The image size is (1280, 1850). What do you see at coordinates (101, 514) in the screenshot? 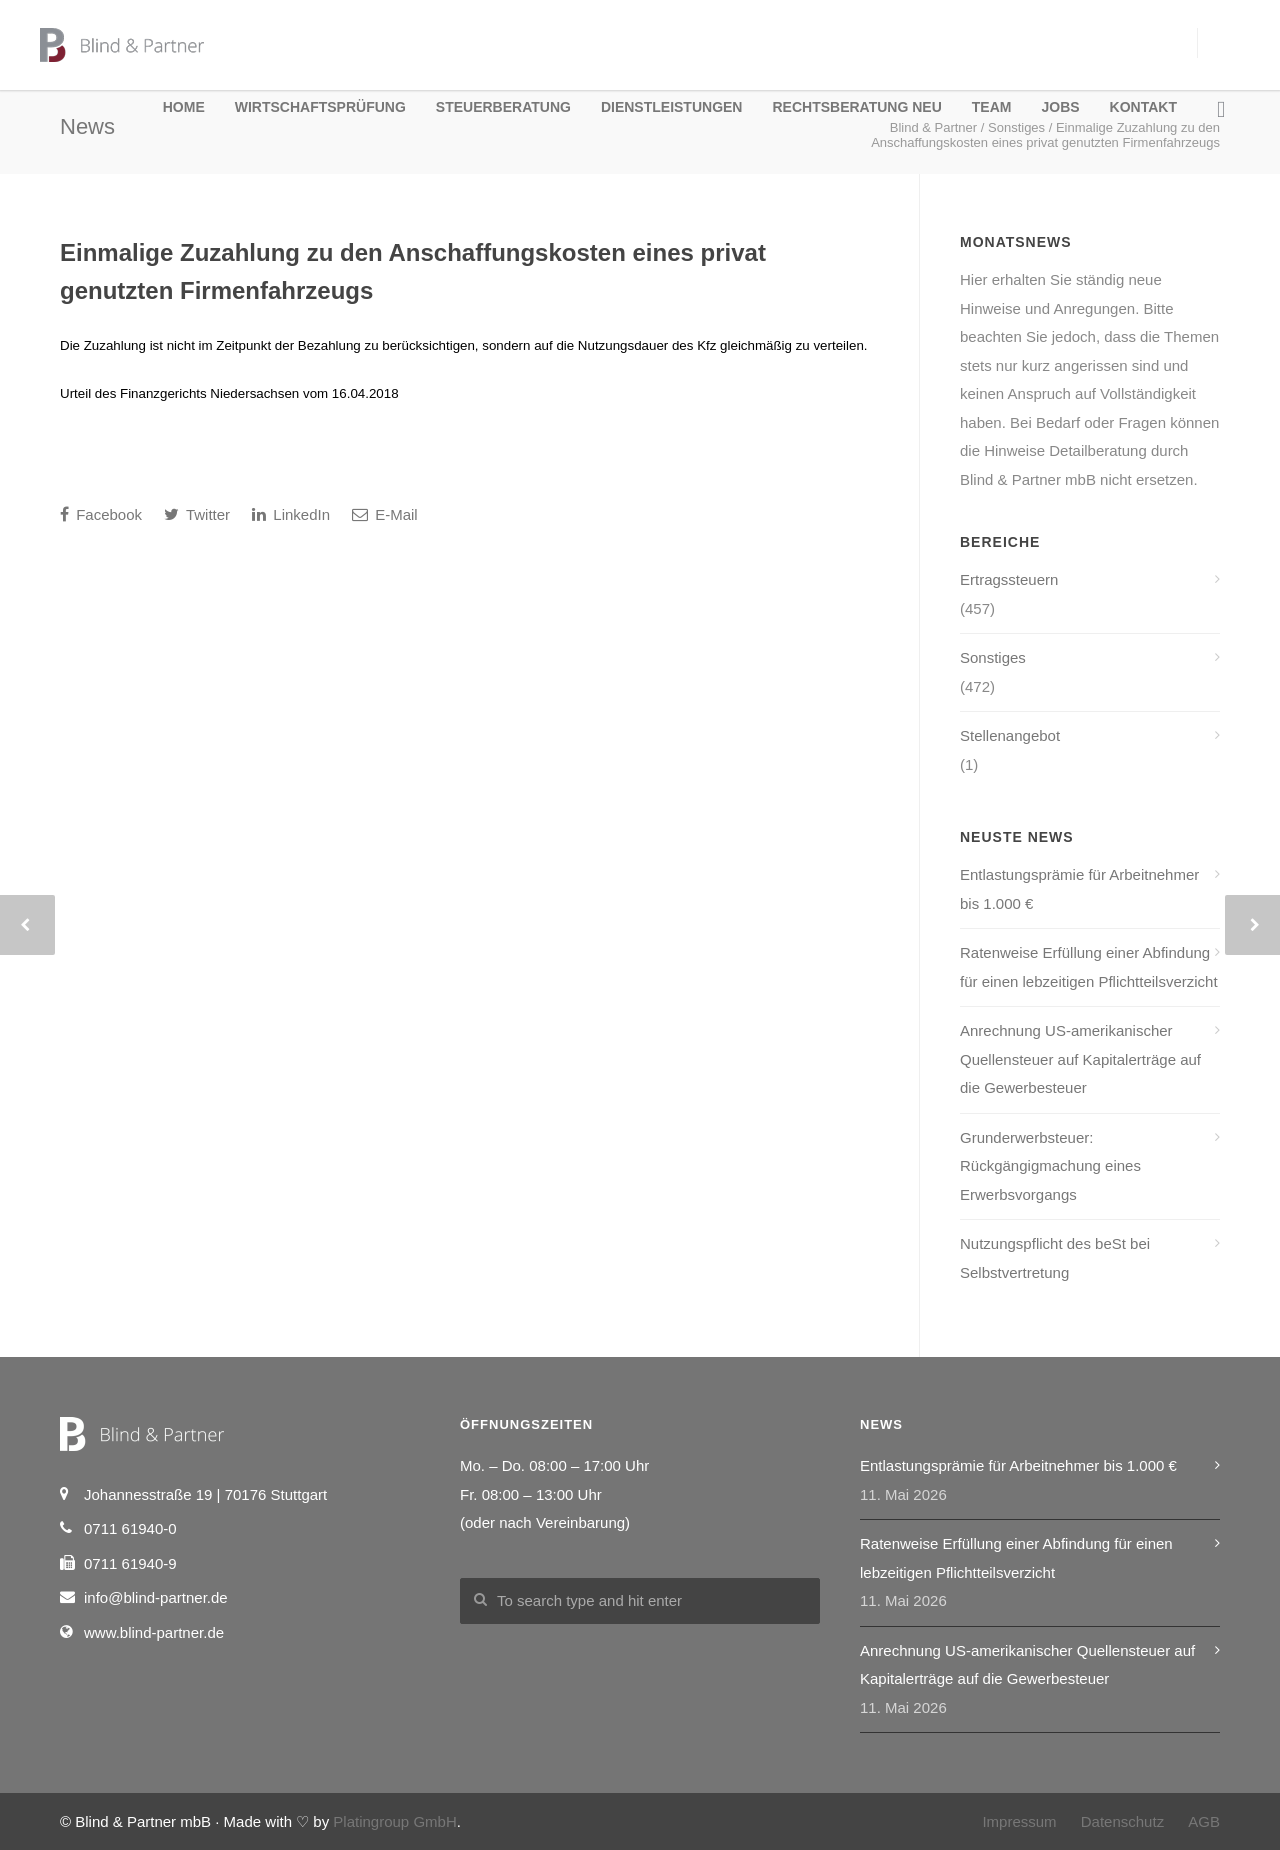
I see `Facebook` at bounding box center [101, 514].